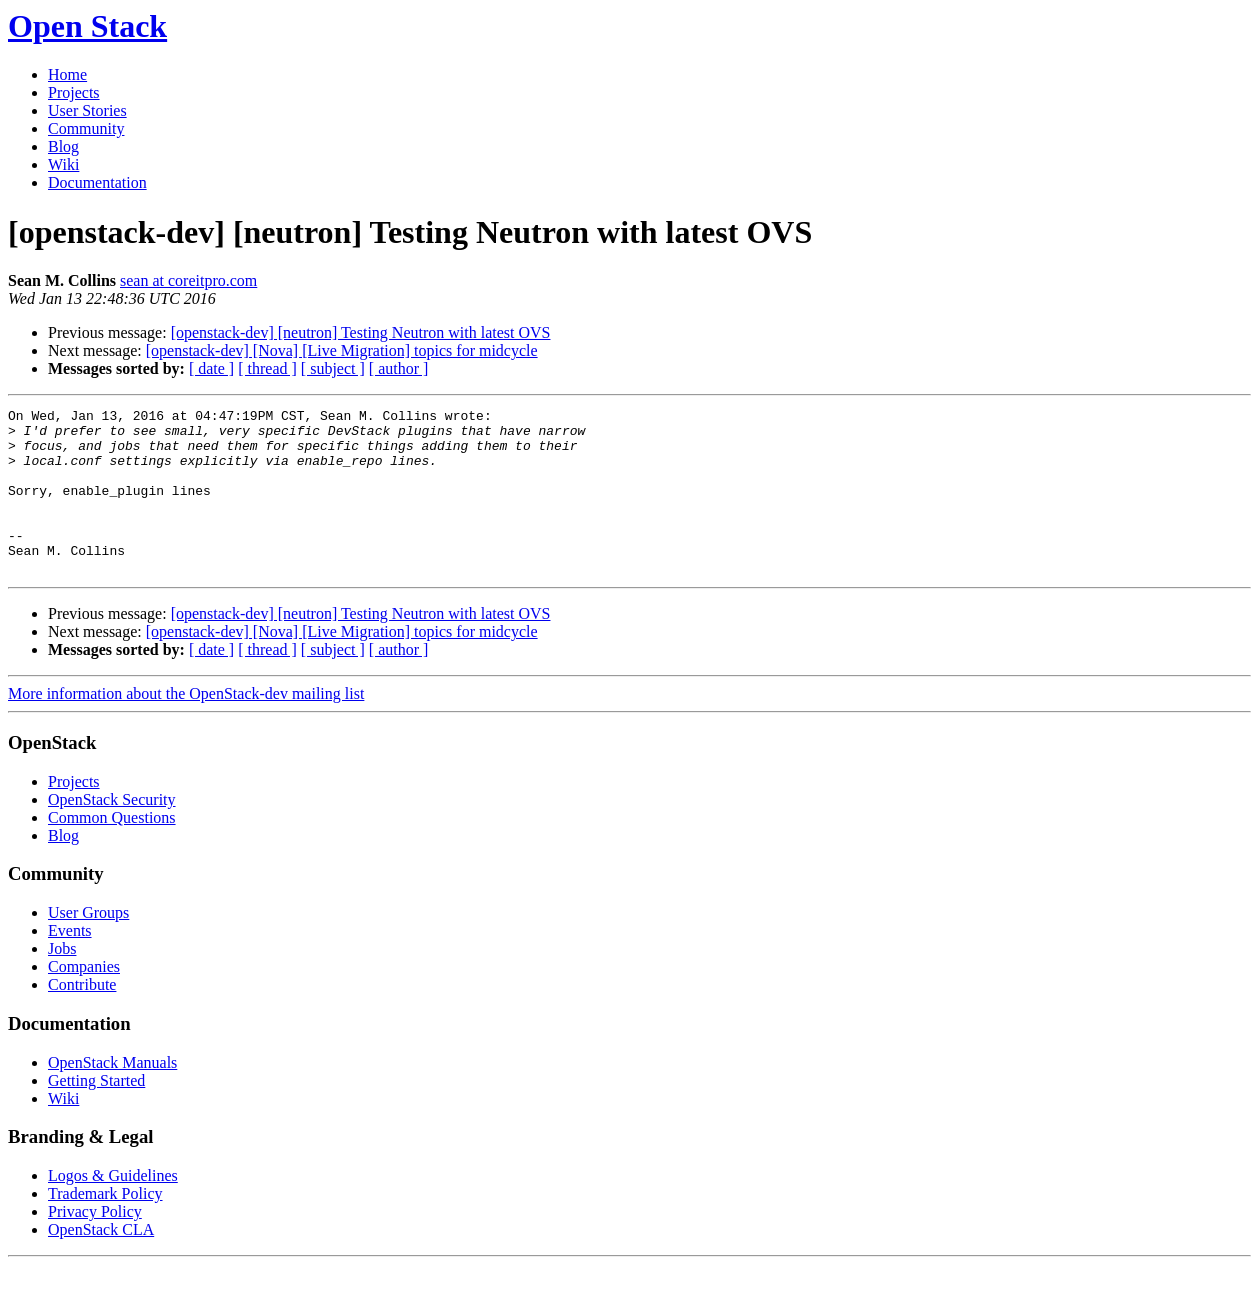 The height and width of the screenshot is (1298, 1259). I want to click on OpenStack CLA, so click(101, 1262).